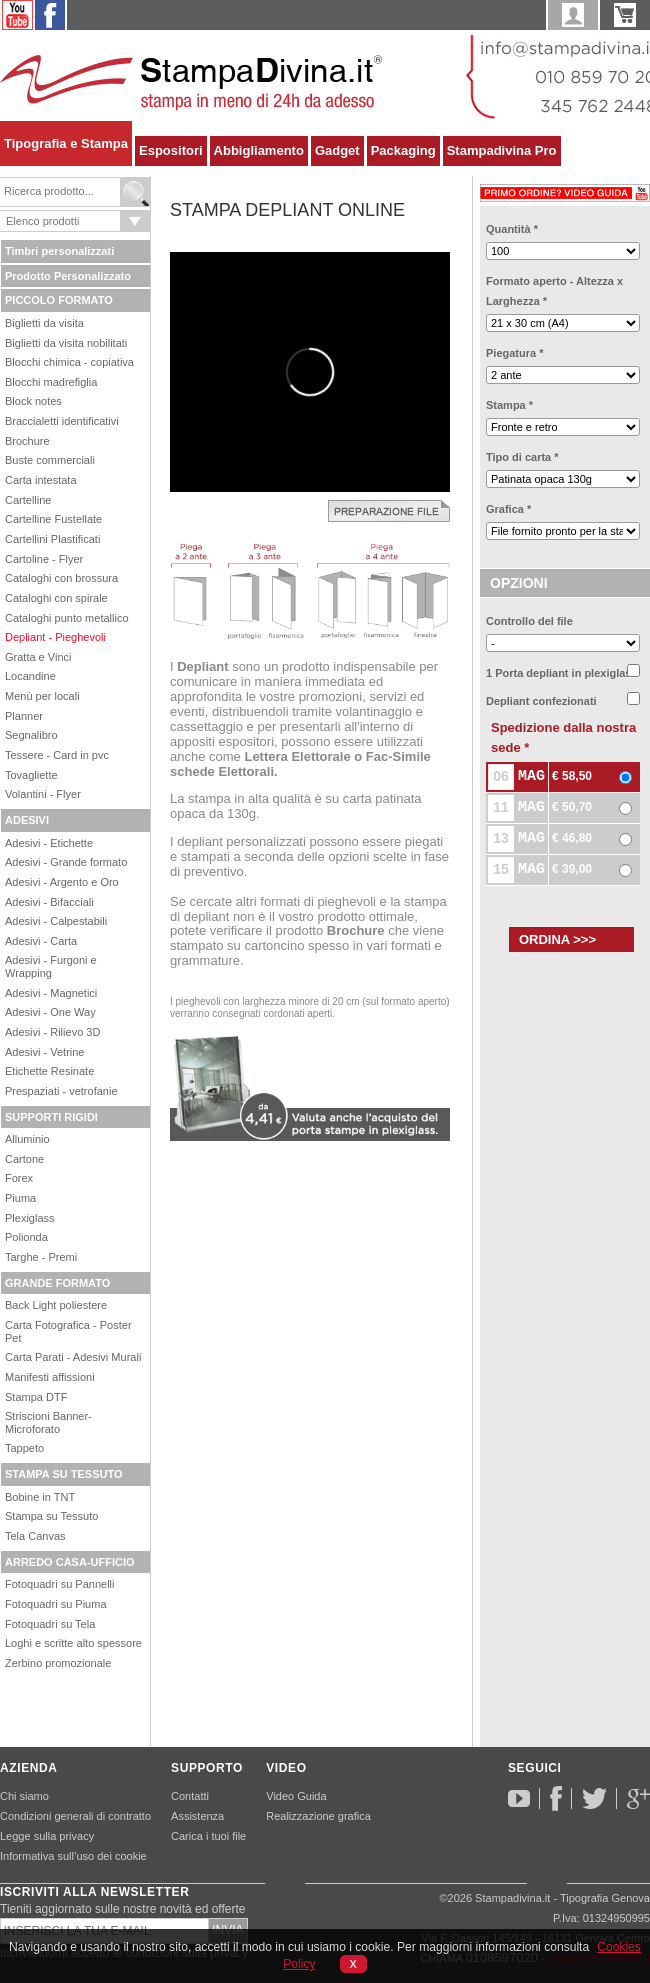 The width and height of the screenshot is (650, 1983). What do you see at coordinates (24, 1448) in the screenshot?
I see `Tappeto` at bounding box center [24, 1448].